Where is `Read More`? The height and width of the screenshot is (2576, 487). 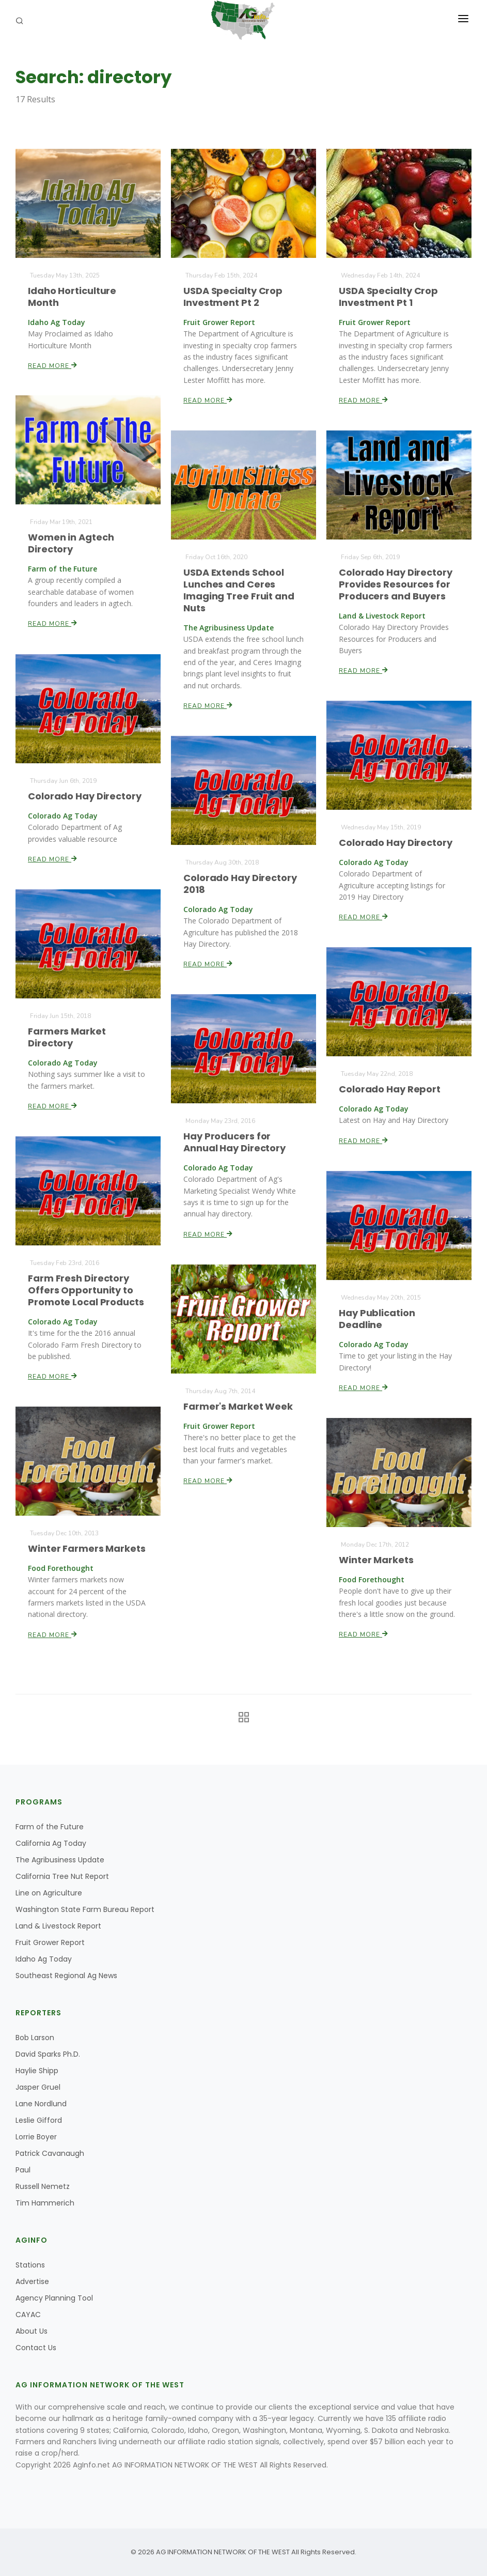 Read More is located at coordinates (52, 365).